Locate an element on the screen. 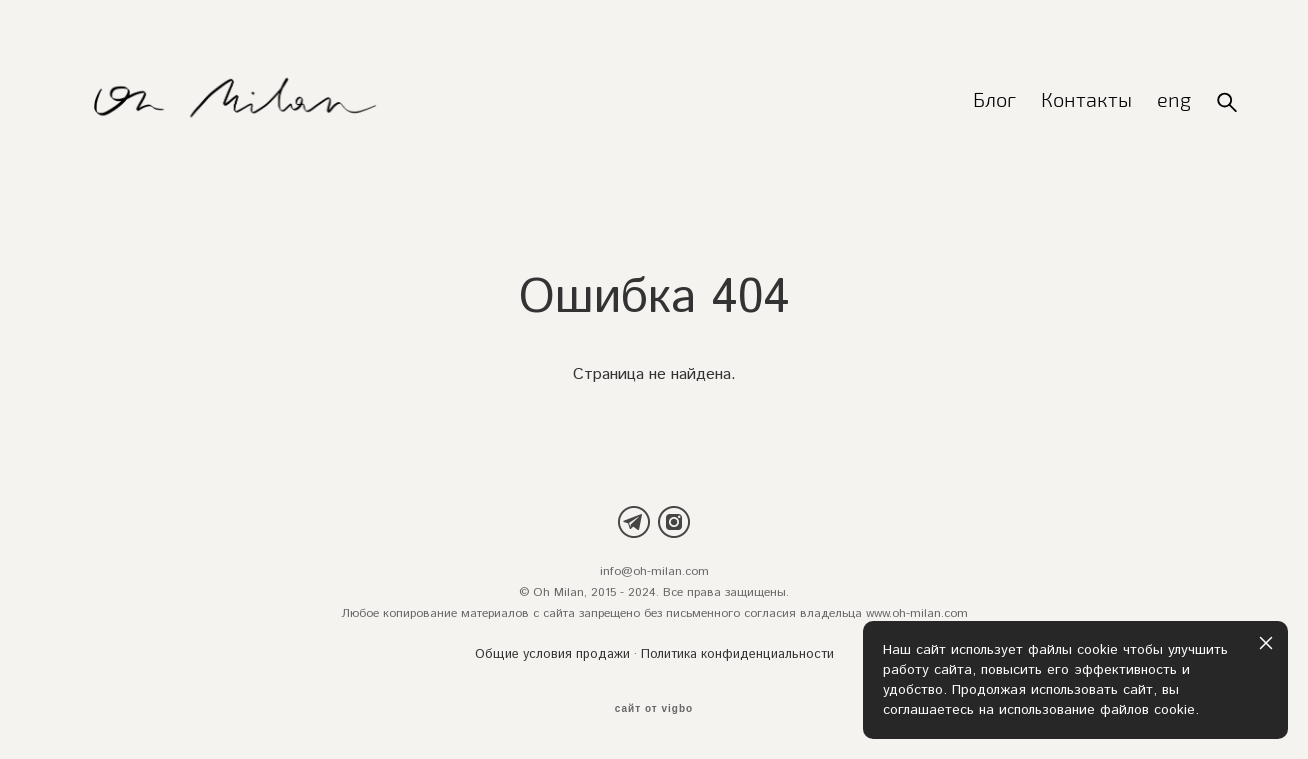 The width and height of the screenshot is (1308, 759). Контакты is located at coordinates (1086, 101).